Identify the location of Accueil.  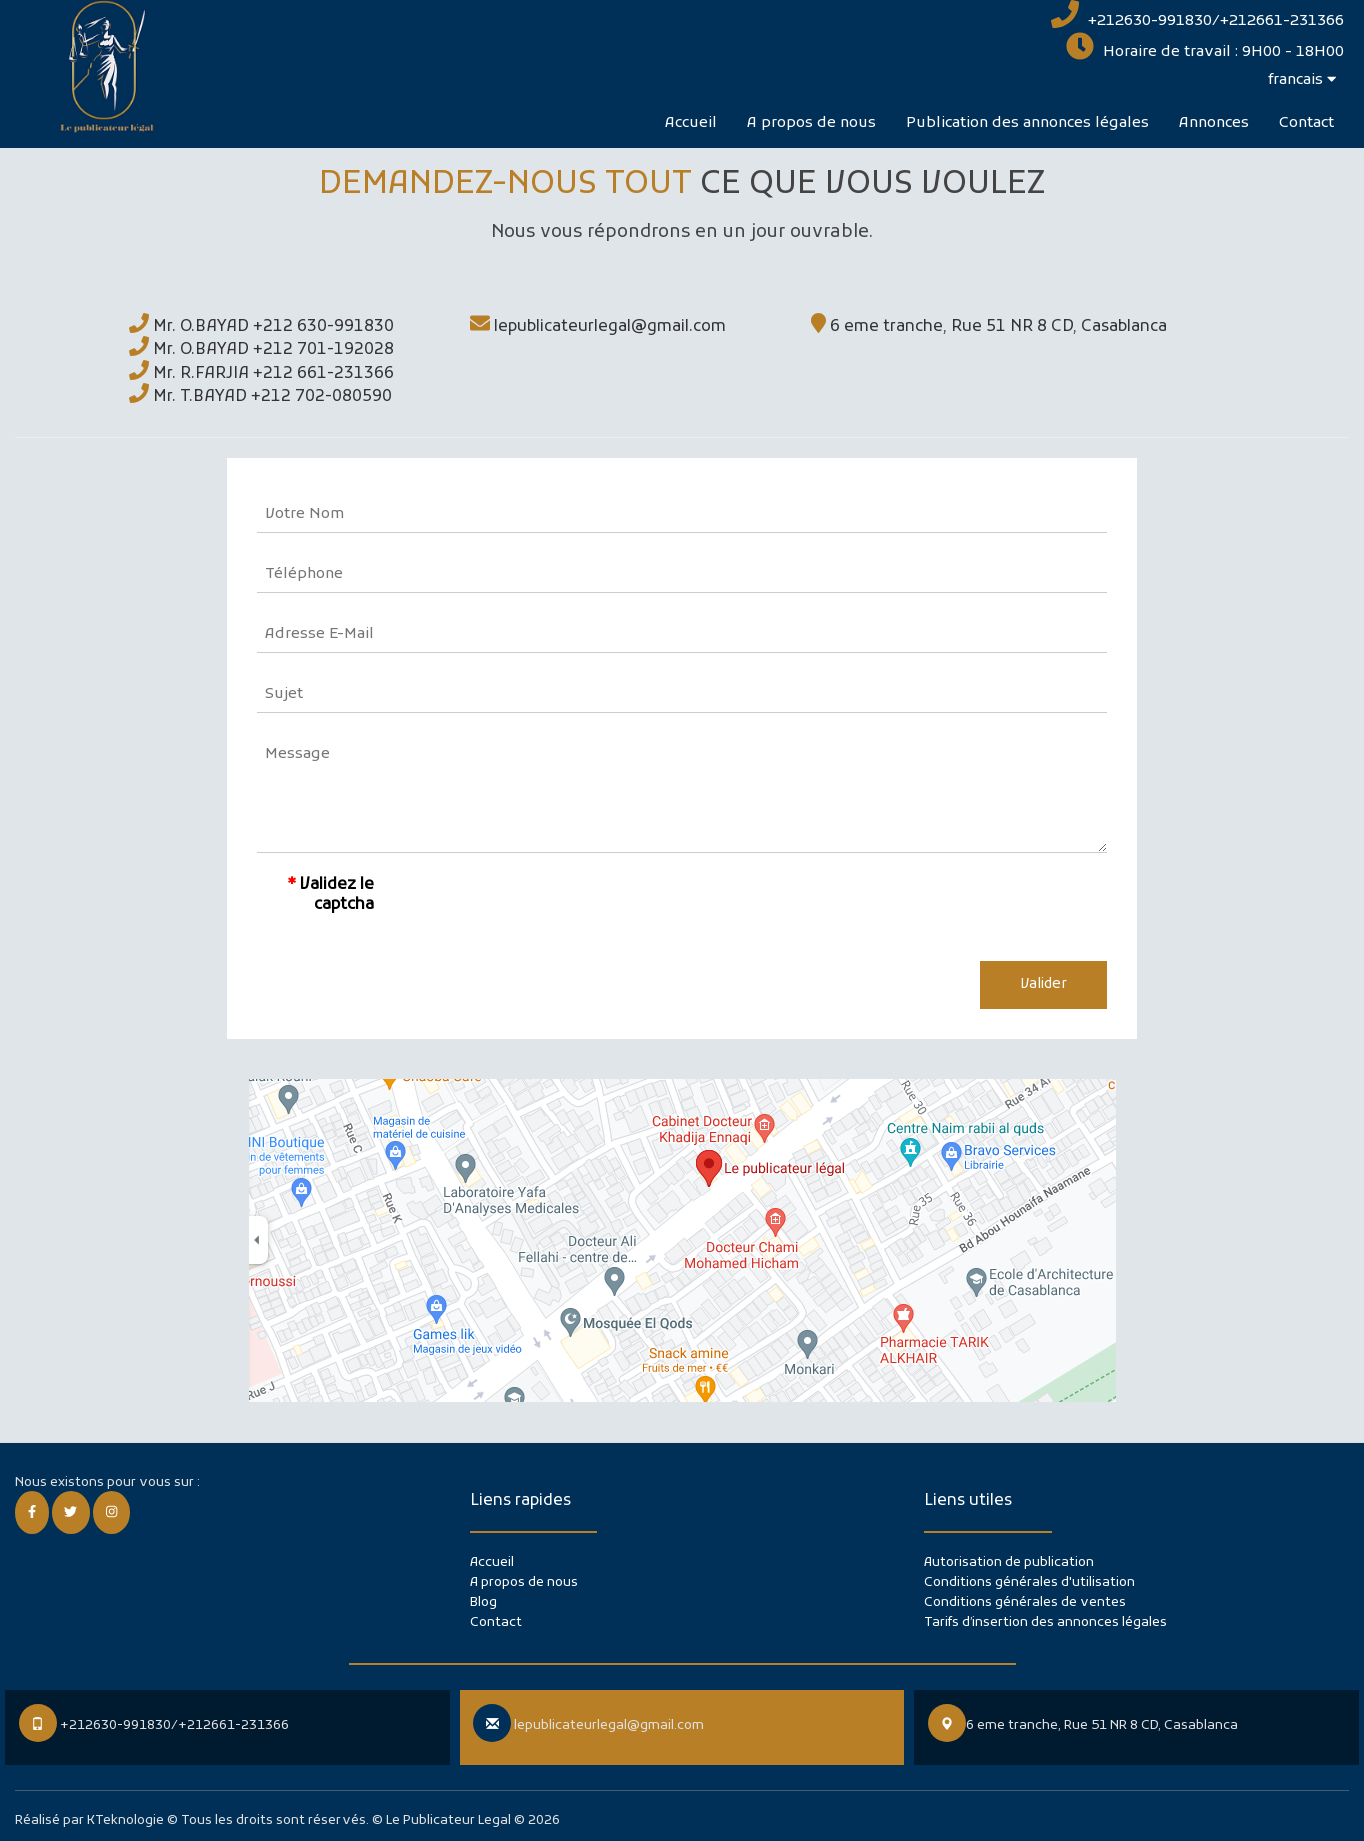
(691, 123).